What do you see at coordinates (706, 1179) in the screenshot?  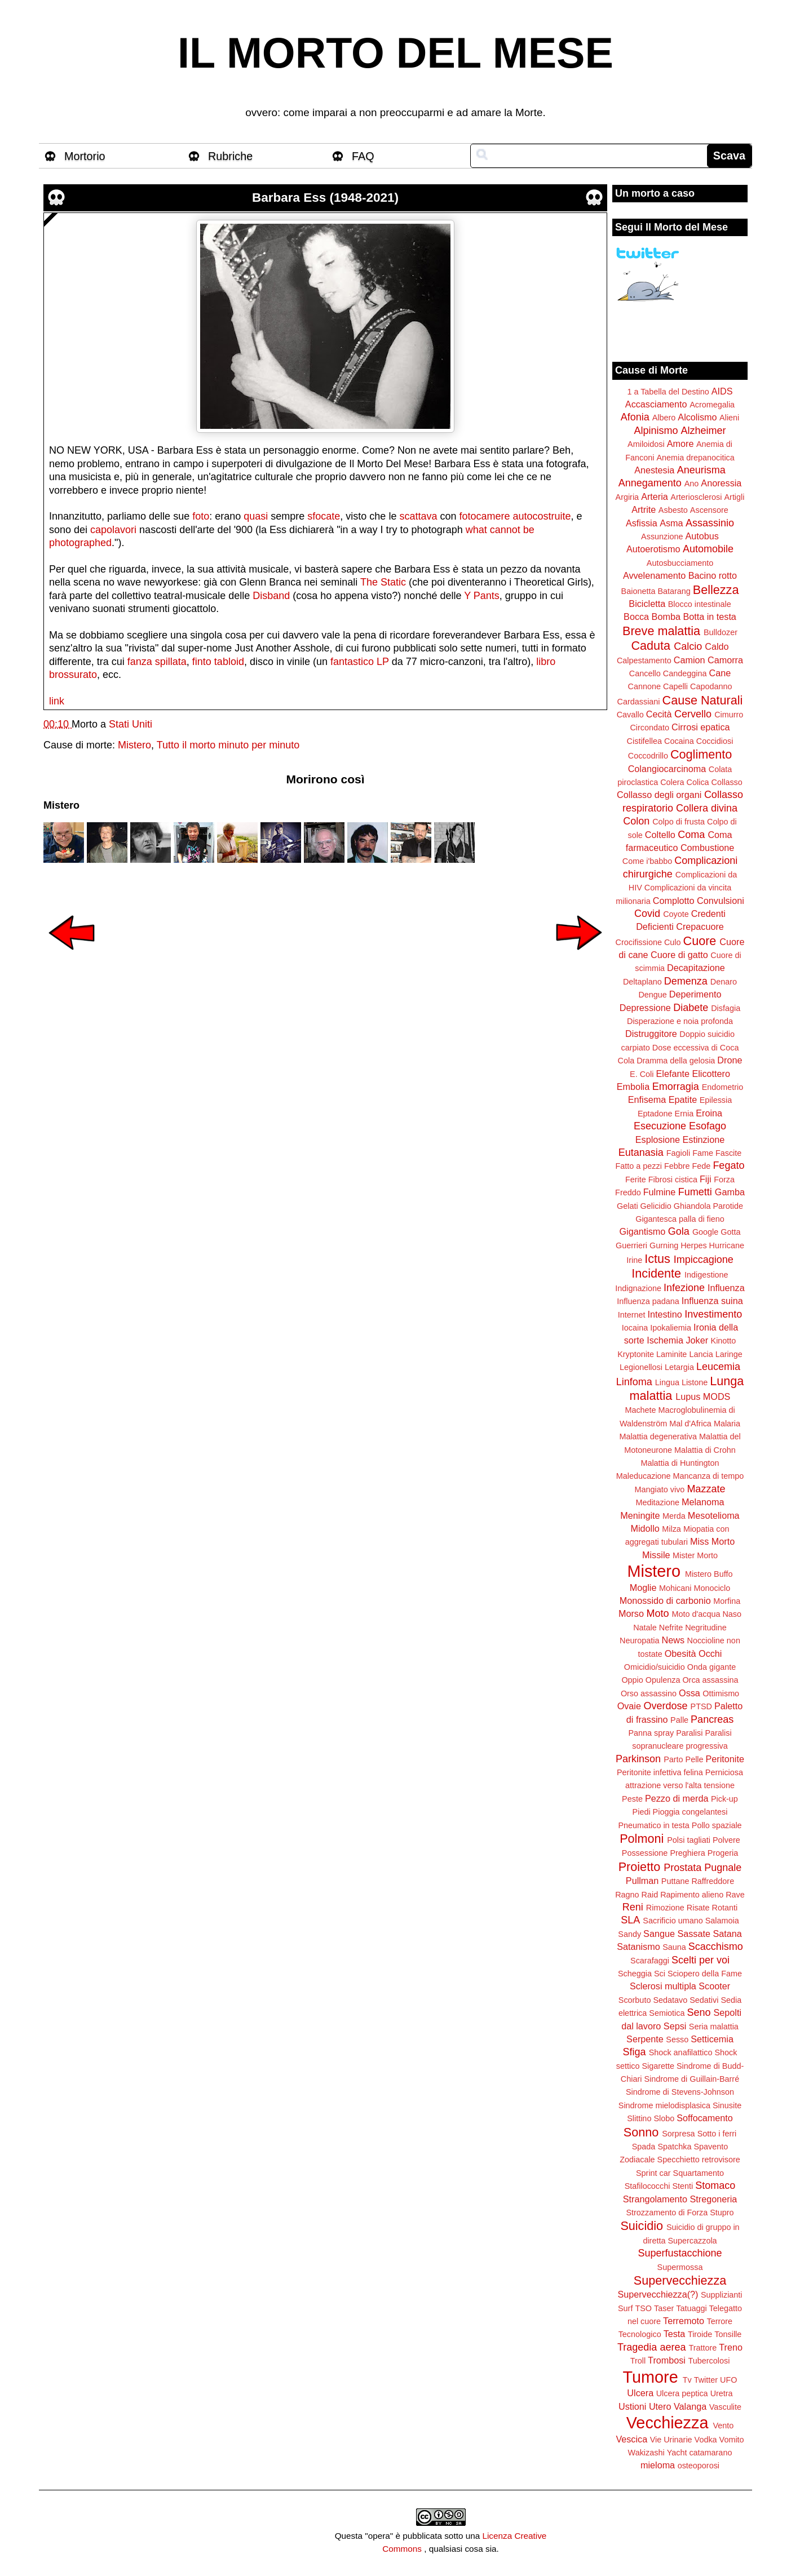 I see `Fiji` at bounding box center [706, 1179].